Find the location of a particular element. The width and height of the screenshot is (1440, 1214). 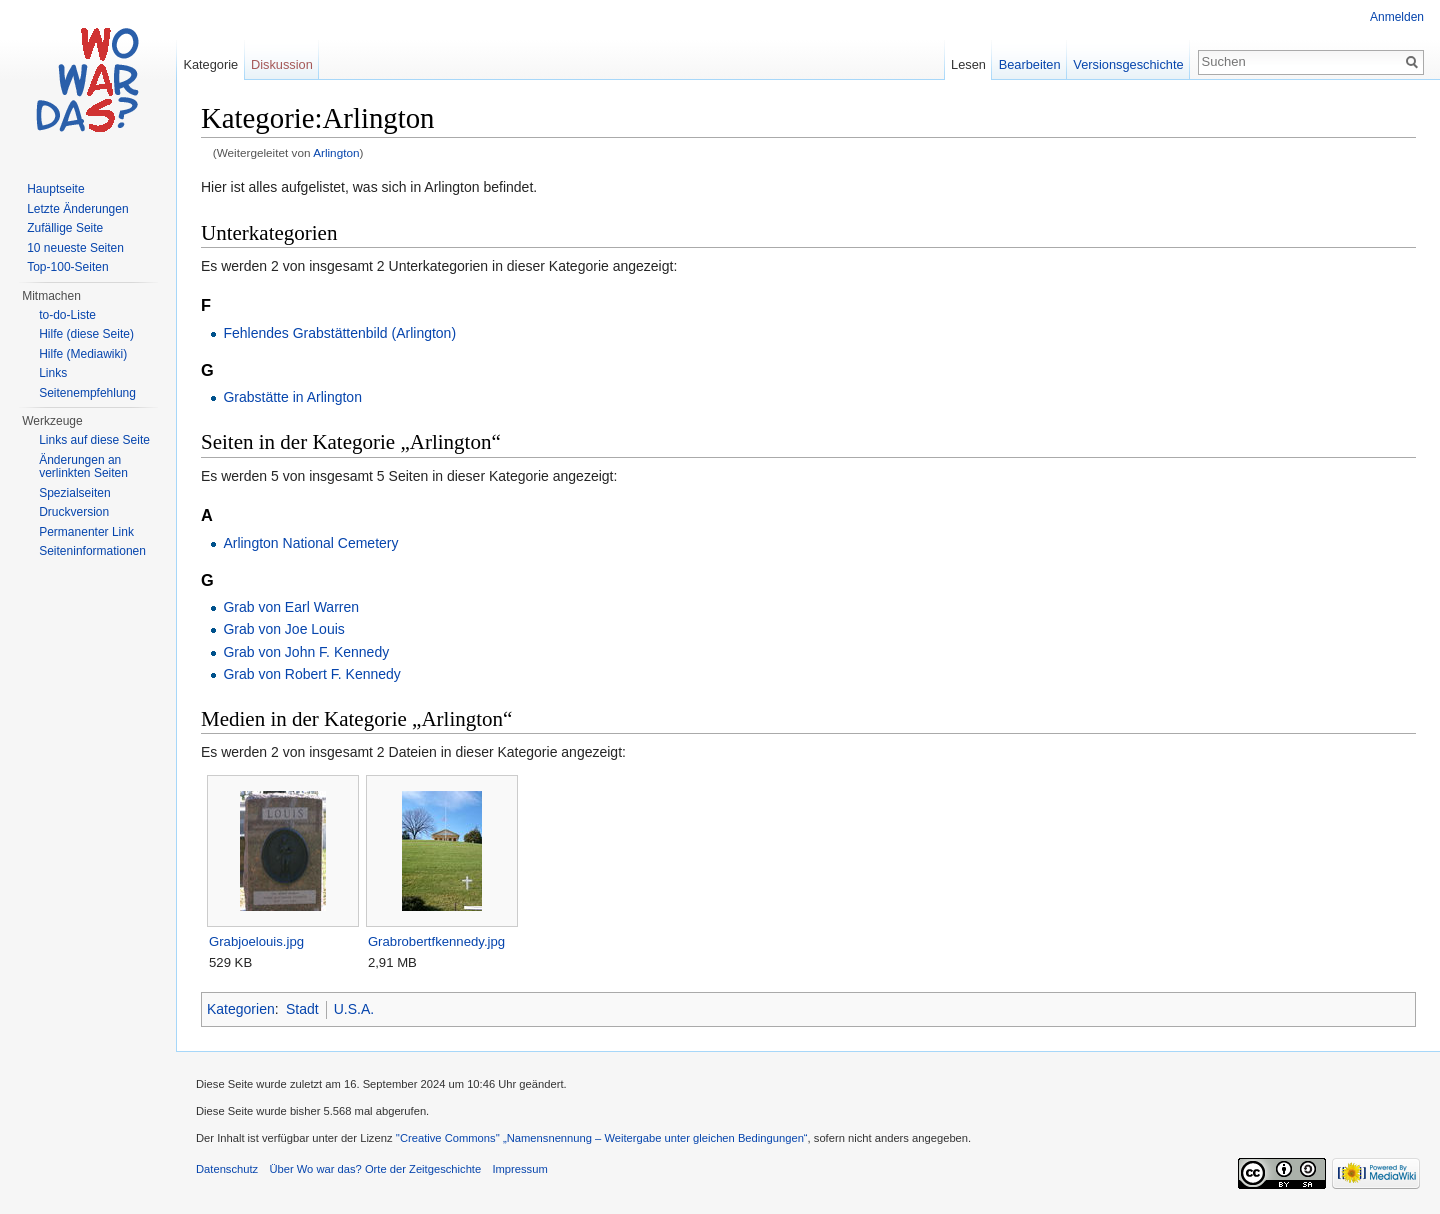

Spezialseiten is located at coordinates (74, 493).